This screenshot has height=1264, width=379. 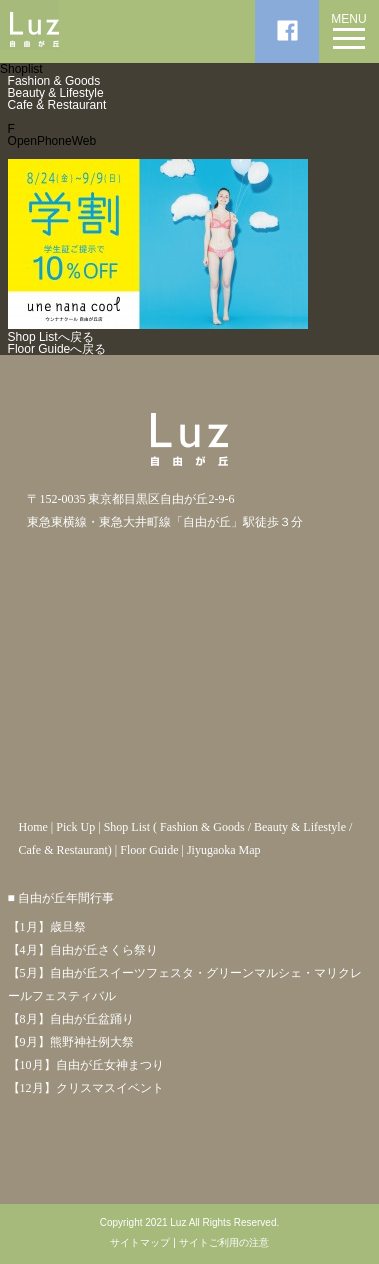 What do you see at coordinates (83, 950) in the screenshot?
I see `【4月】自由が丘さくら祭り` at bounding box center [83, 950].